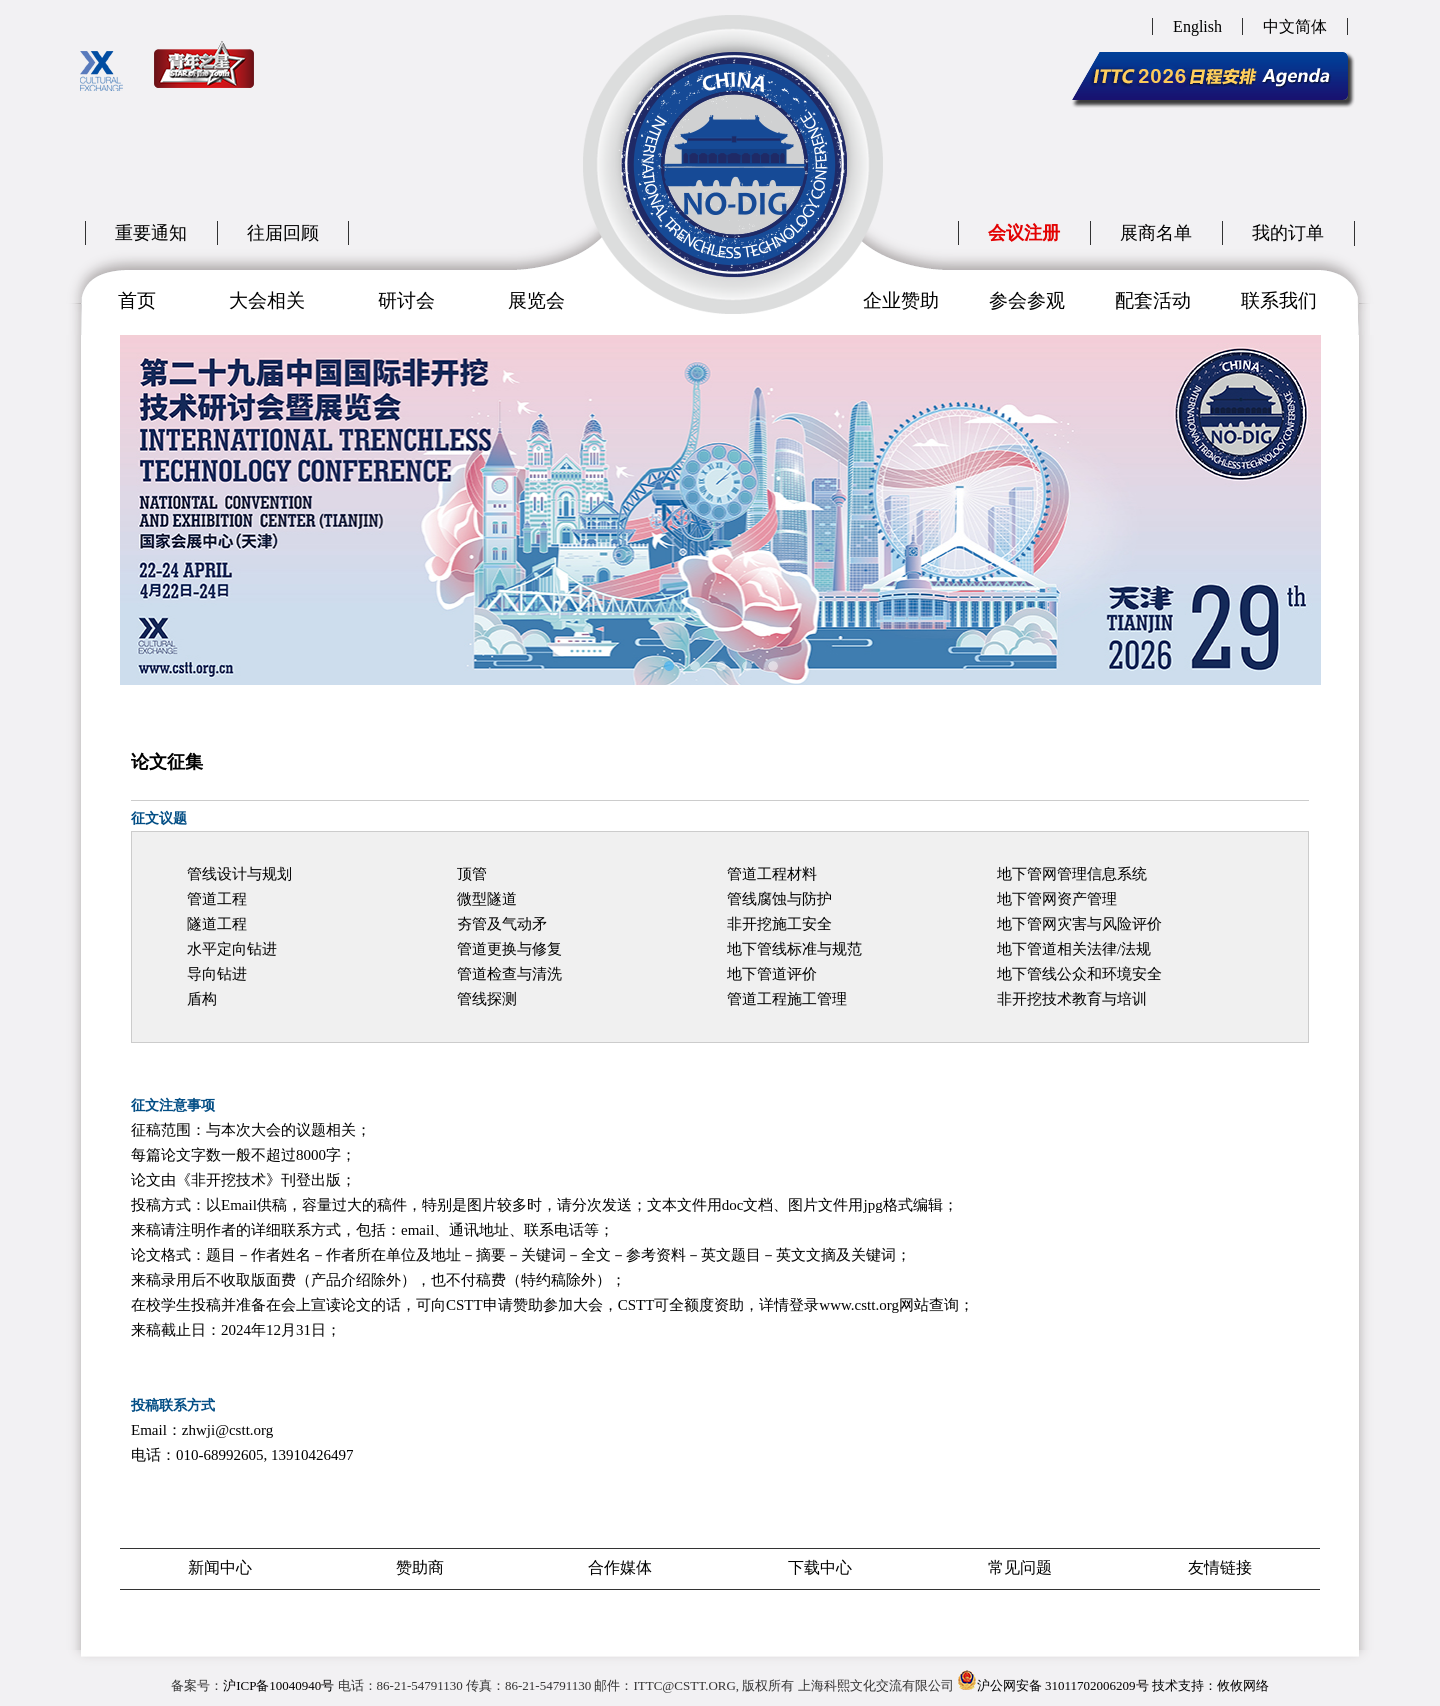 The width and height of the screenshot is (1440, 1706). Describe the element at coordinates (283, 233) in the screenshot. I see `往届回顾` at that location.